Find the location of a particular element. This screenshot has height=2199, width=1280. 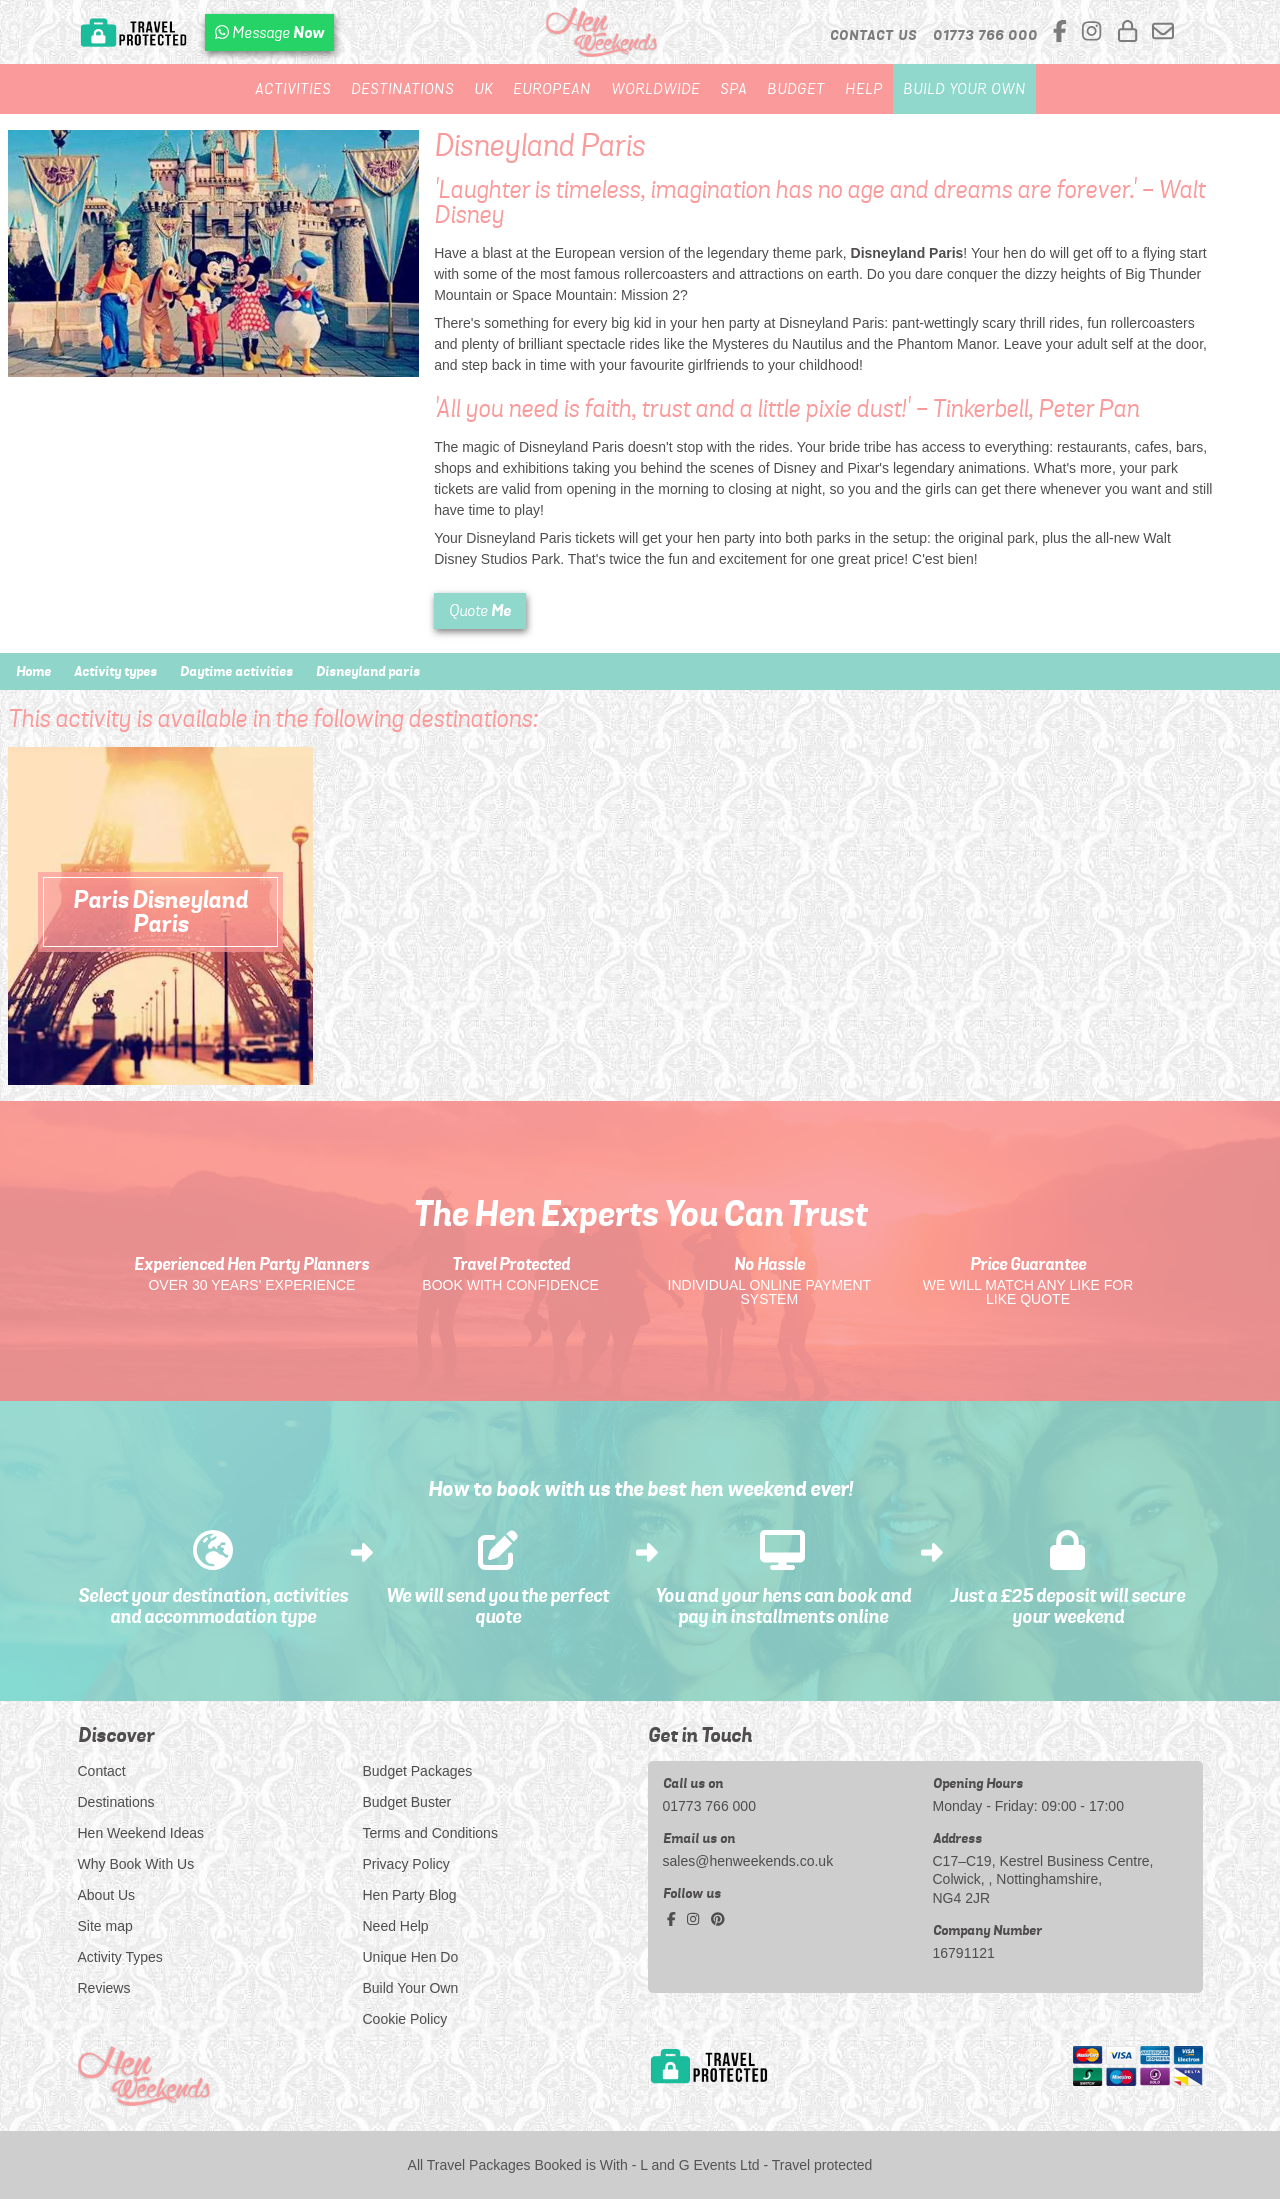

Privacy Policy is located at coordinates (406, 1864).